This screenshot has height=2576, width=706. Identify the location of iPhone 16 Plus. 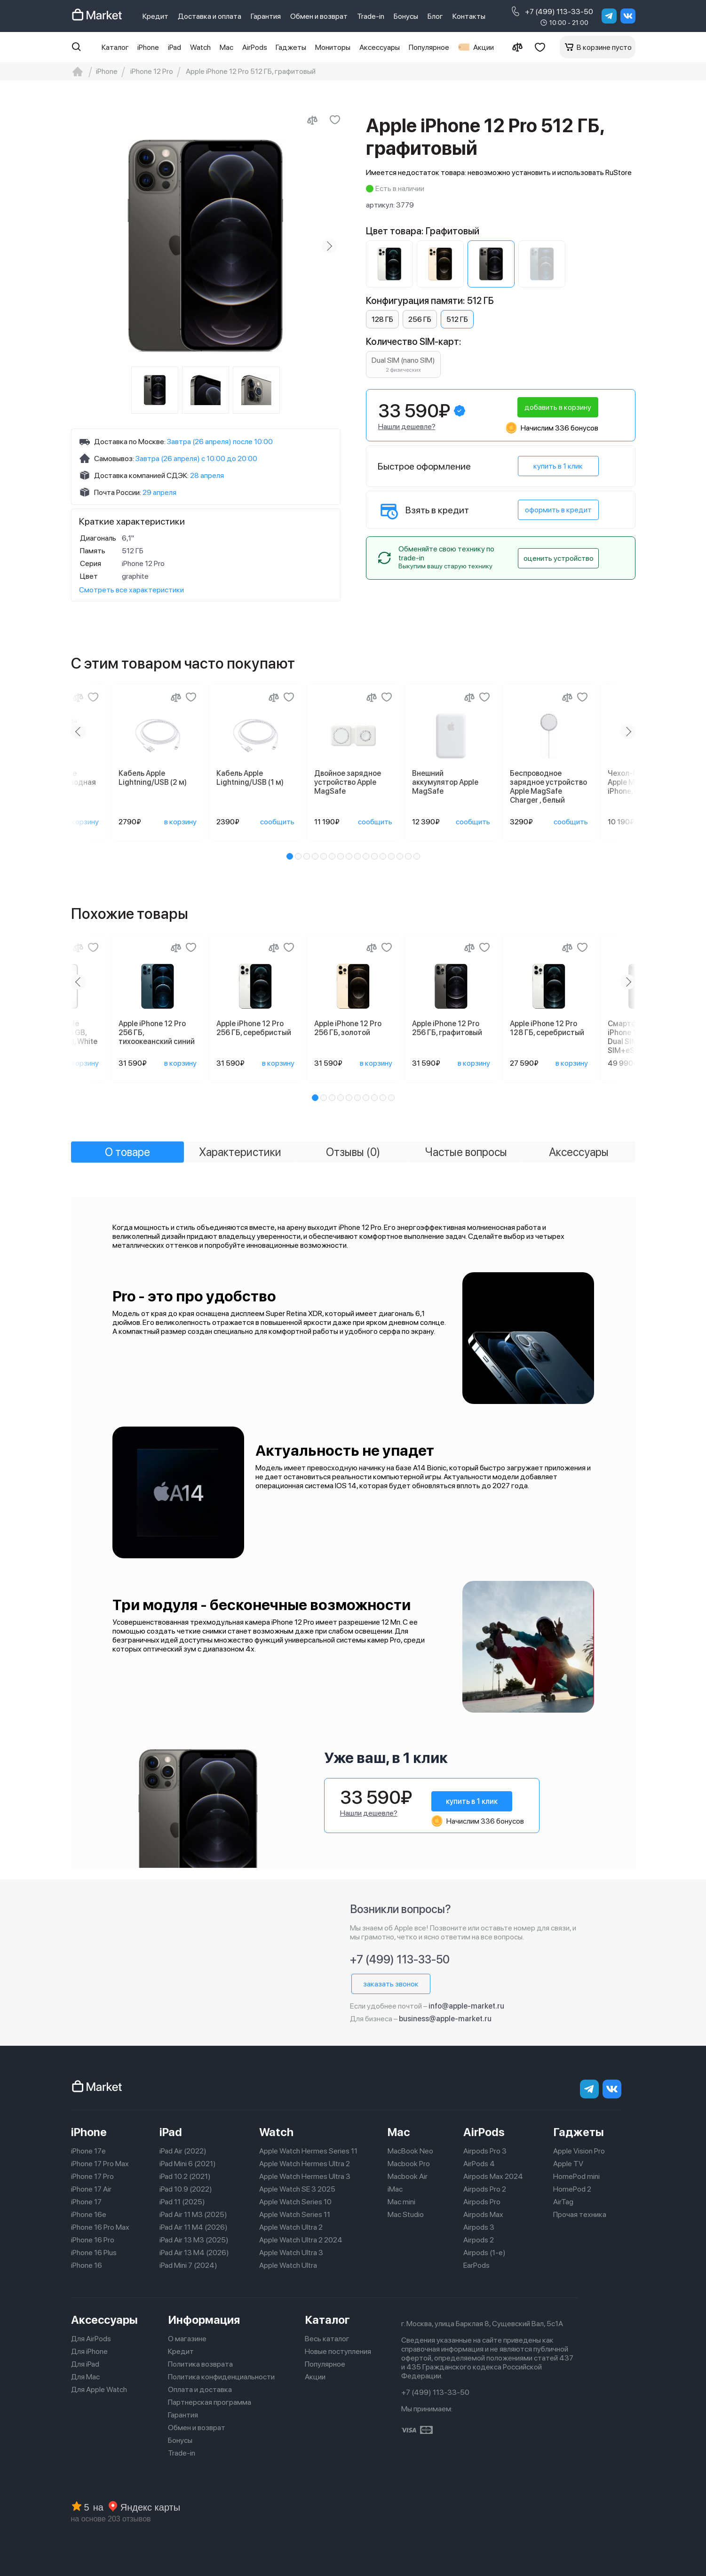
(94, 2252).